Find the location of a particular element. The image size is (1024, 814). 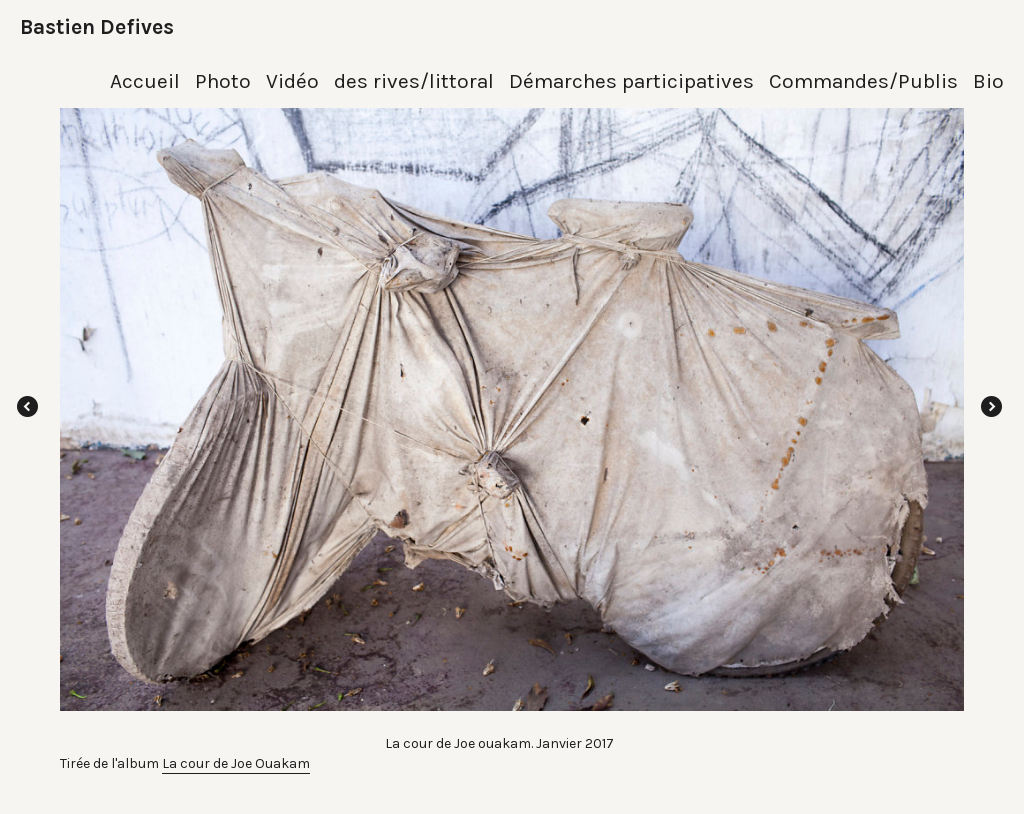

des rives/littoral is located at coordinates (414, 81).